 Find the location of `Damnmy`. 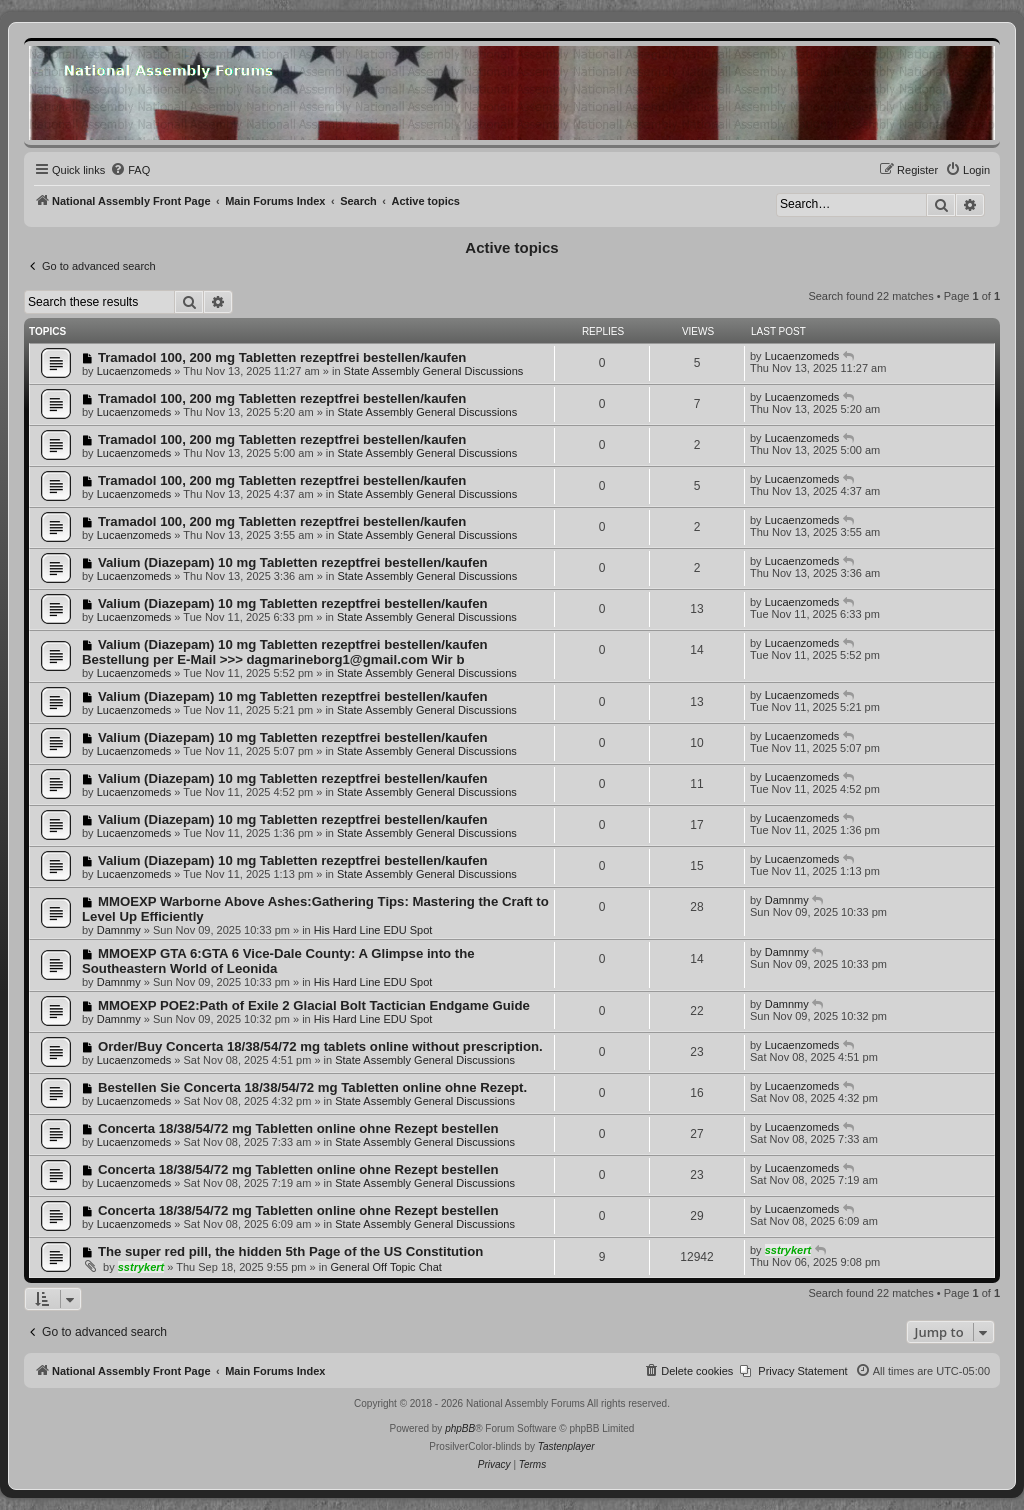

Damnmy is located at coordinates (119, 930).